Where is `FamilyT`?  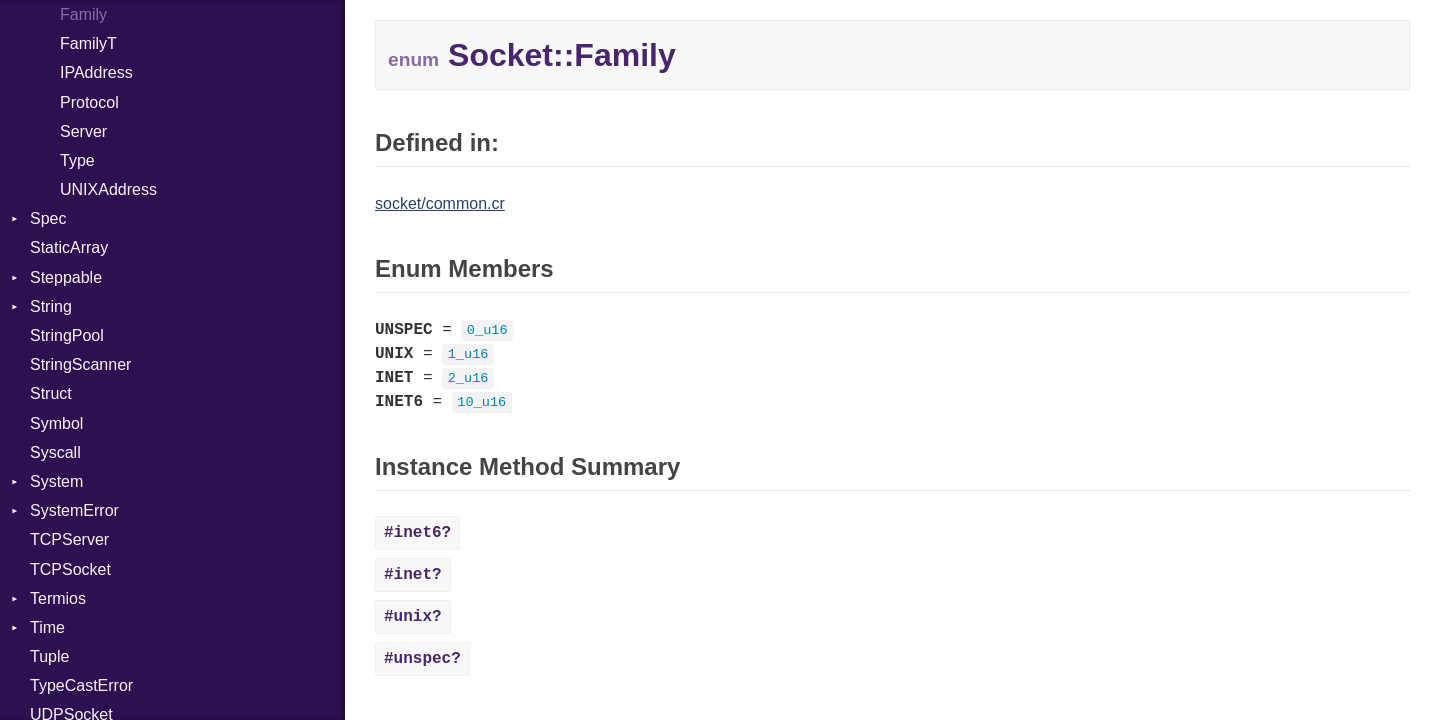 FamilyT is located at coordinates (88, 43).